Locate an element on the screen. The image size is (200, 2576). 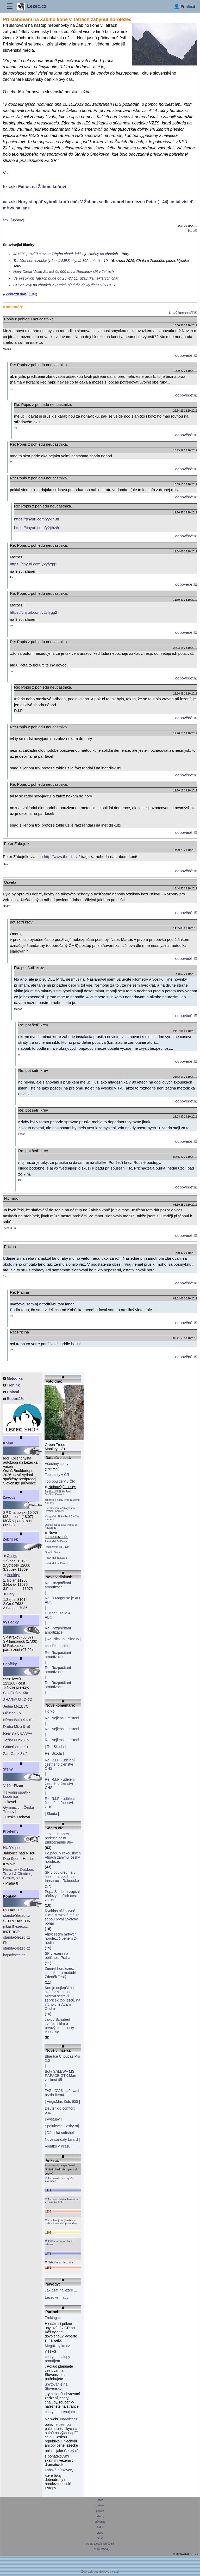
Prodejny is located at coordinates (10, 1831).